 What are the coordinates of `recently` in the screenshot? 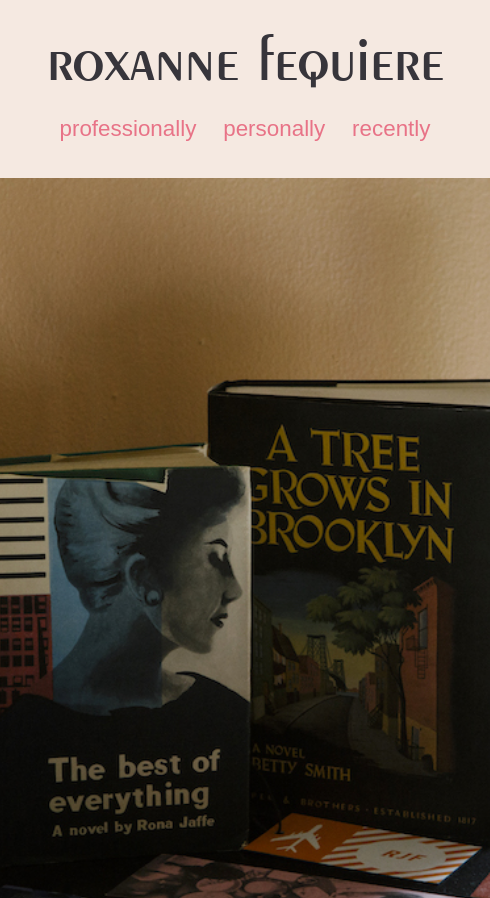 It's located at (391, 128).